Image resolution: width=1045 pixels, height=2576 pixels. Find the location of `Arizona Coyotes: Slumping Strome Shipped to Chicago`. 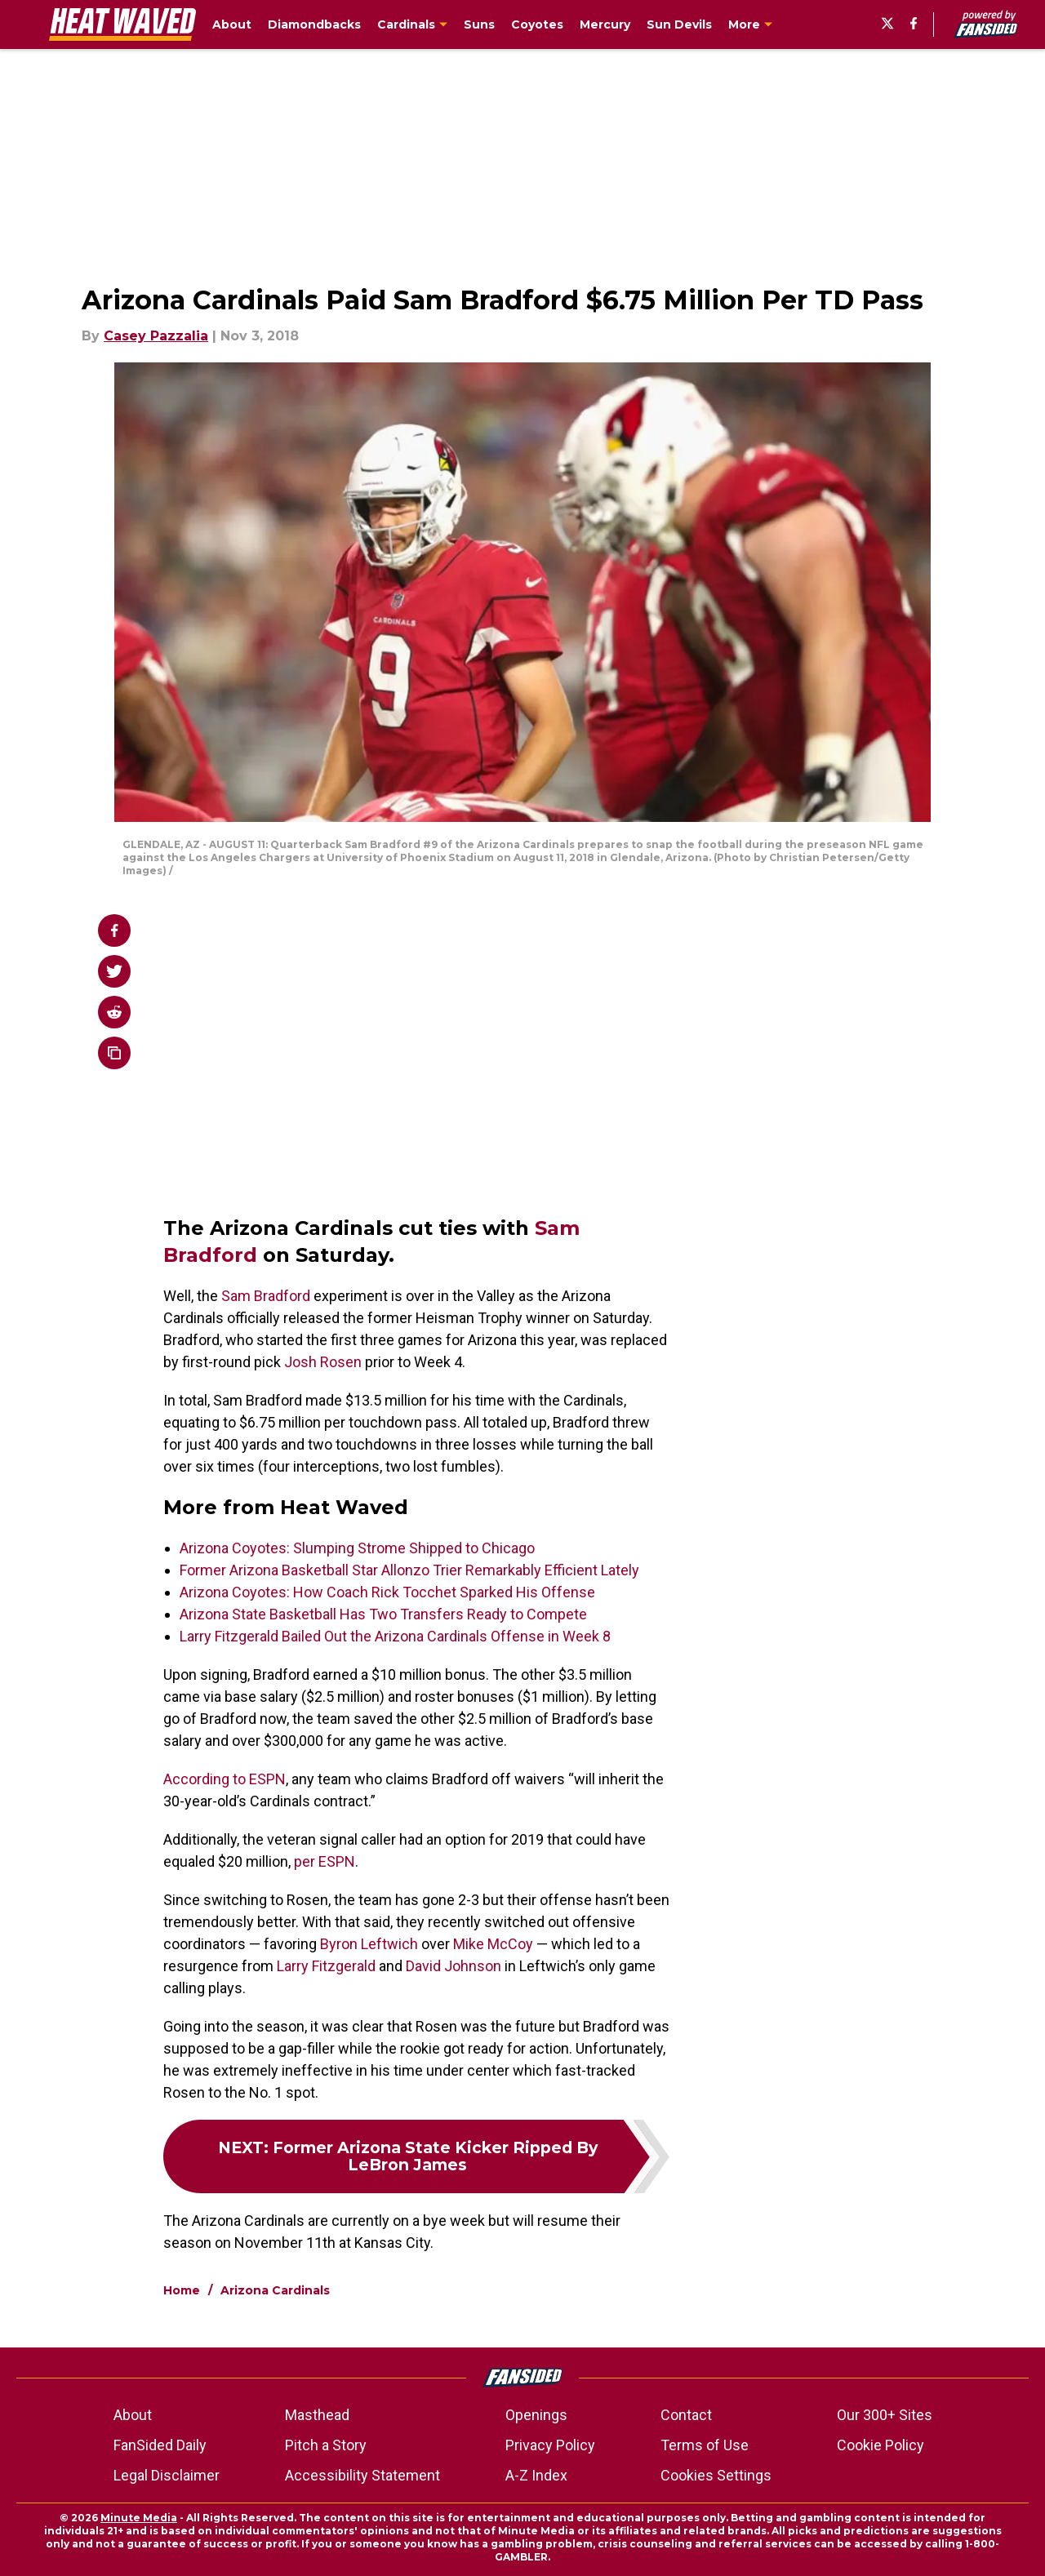

Arizona Coyotes: Slumping Strome Shipped to Chicago is located at coordinates (357, 1548).